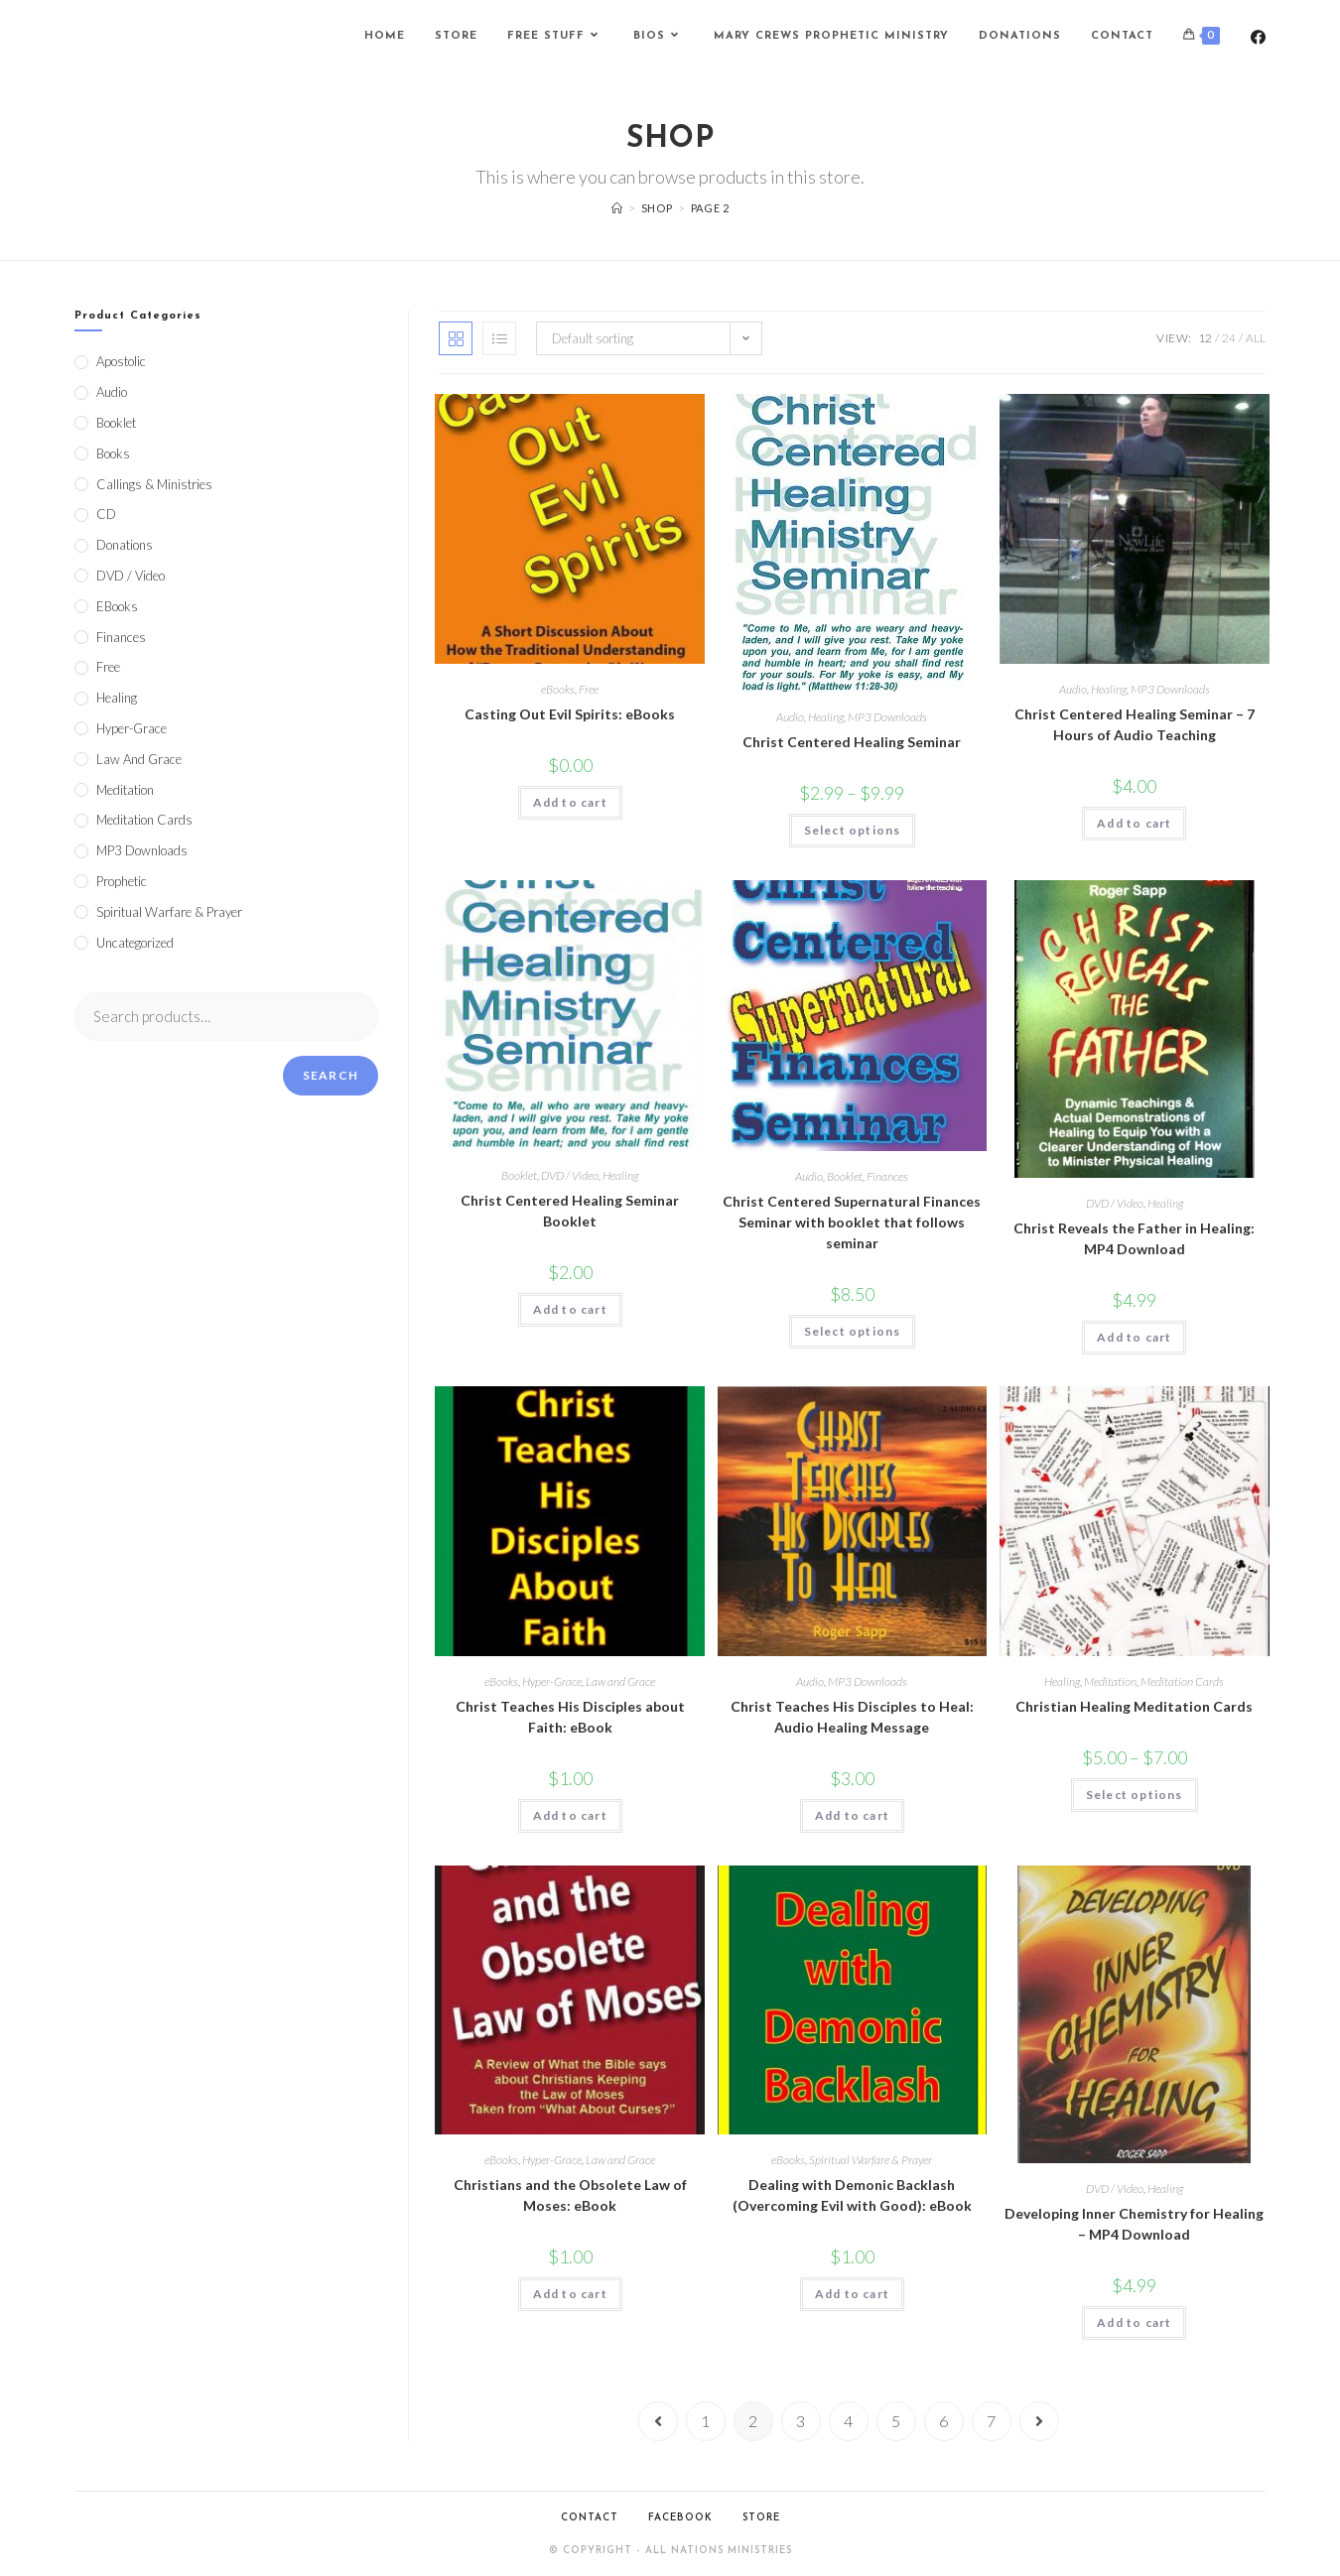  I want to click on Contact, so click(589, 2517).